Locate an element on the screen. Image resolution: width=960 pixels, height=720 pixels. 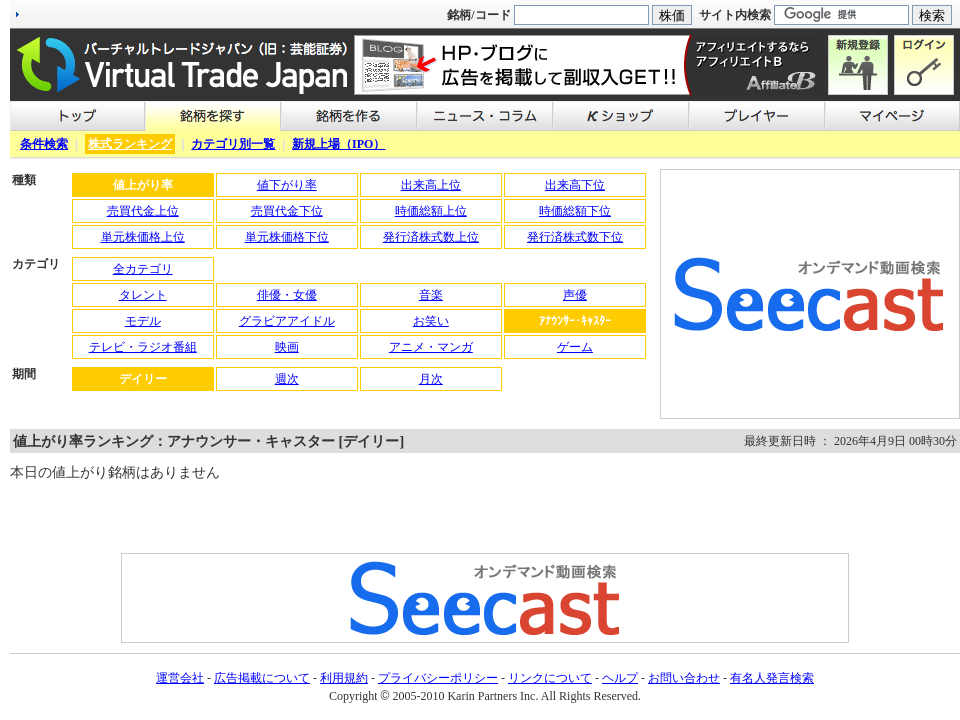
ヘルプ is located at coordinates (620, 678).